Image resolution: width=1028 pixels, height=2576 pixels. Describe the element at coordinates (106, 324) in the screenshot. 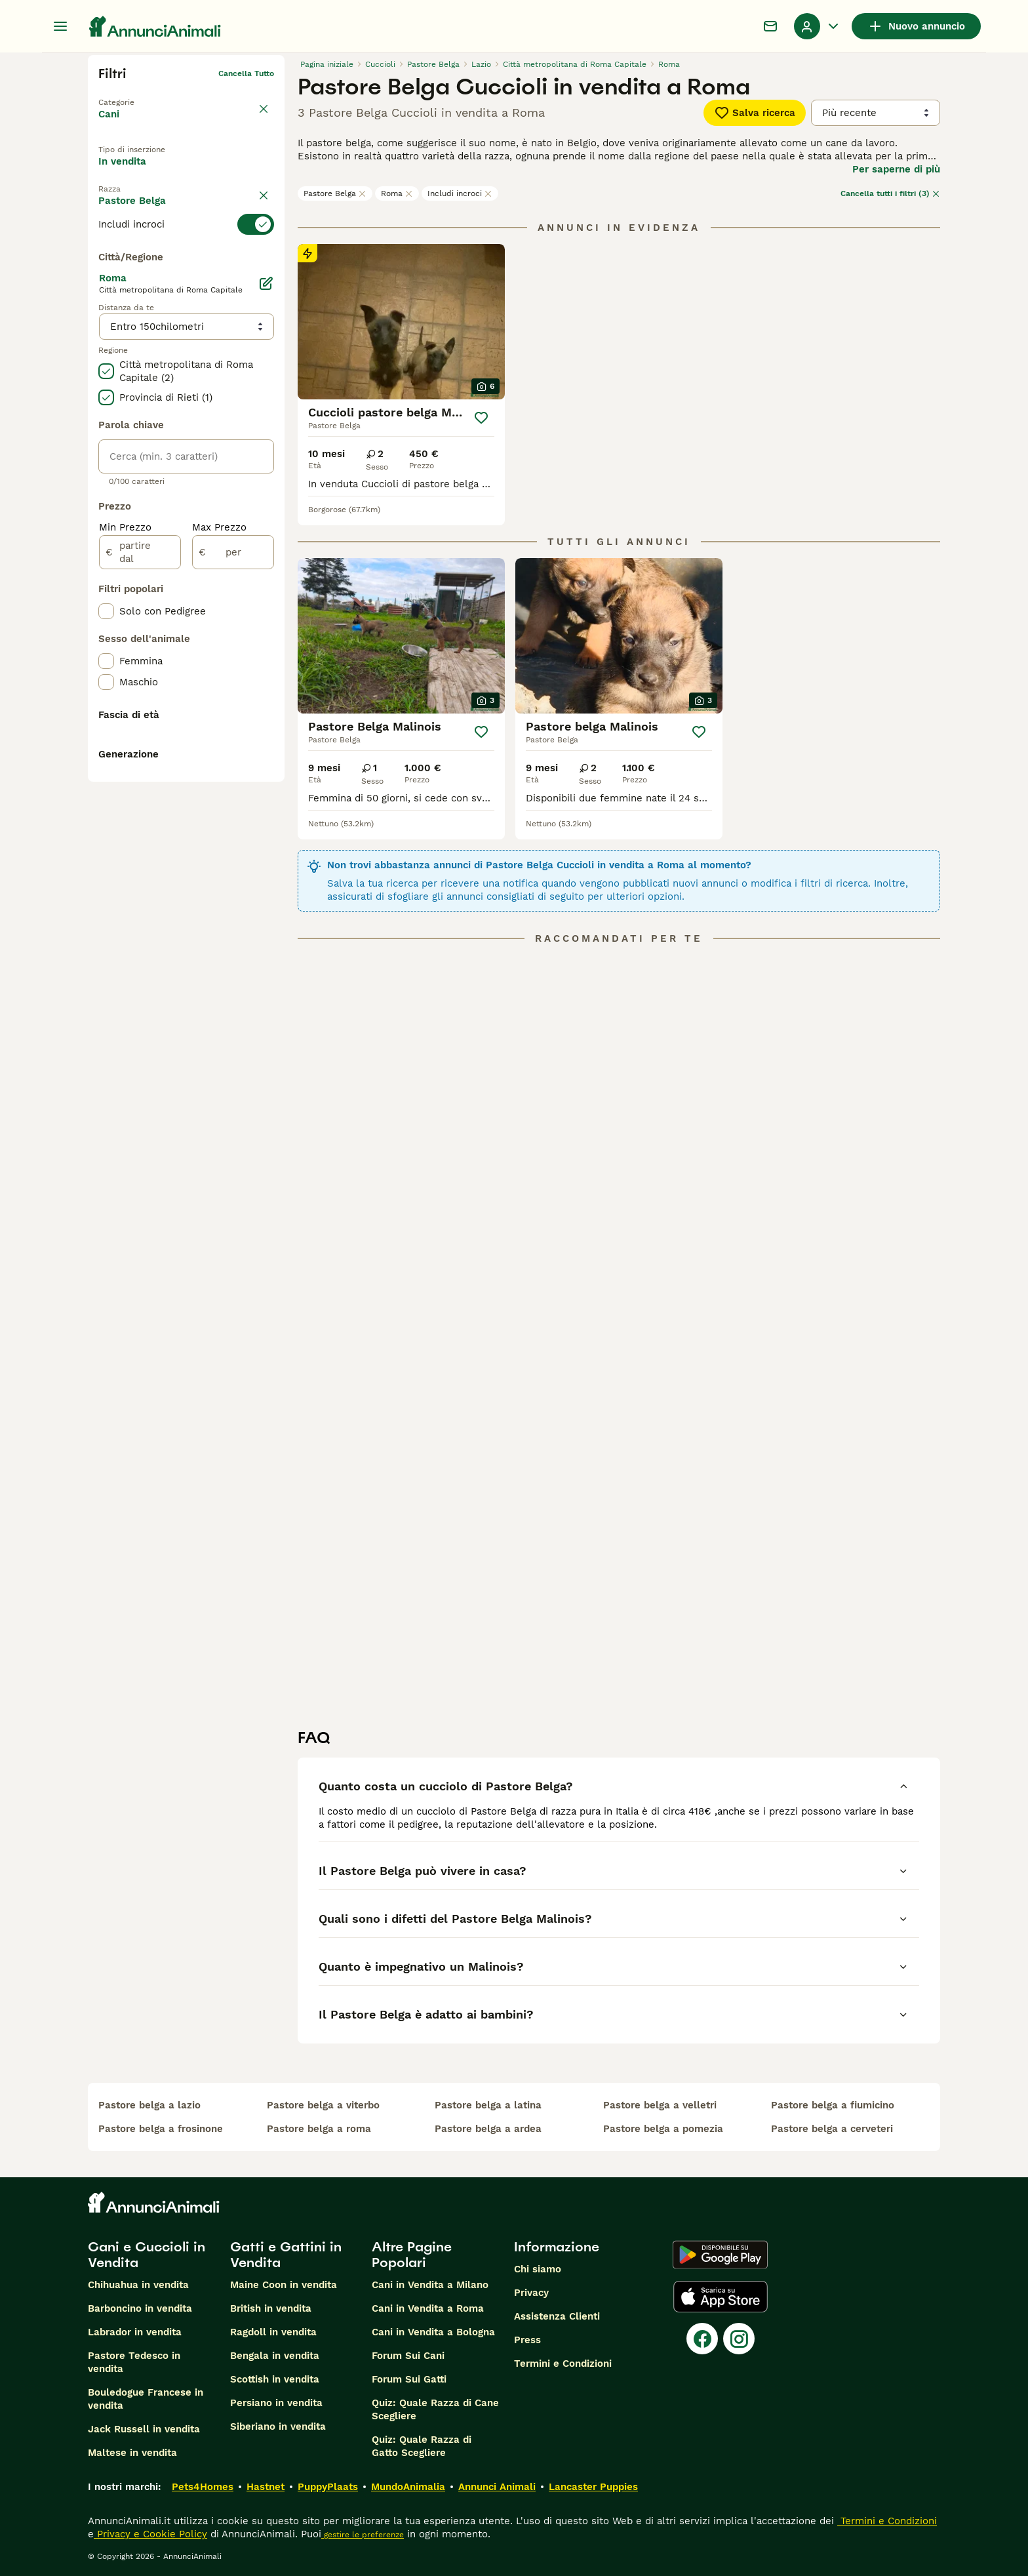

I see `[checkbox]` at that location.